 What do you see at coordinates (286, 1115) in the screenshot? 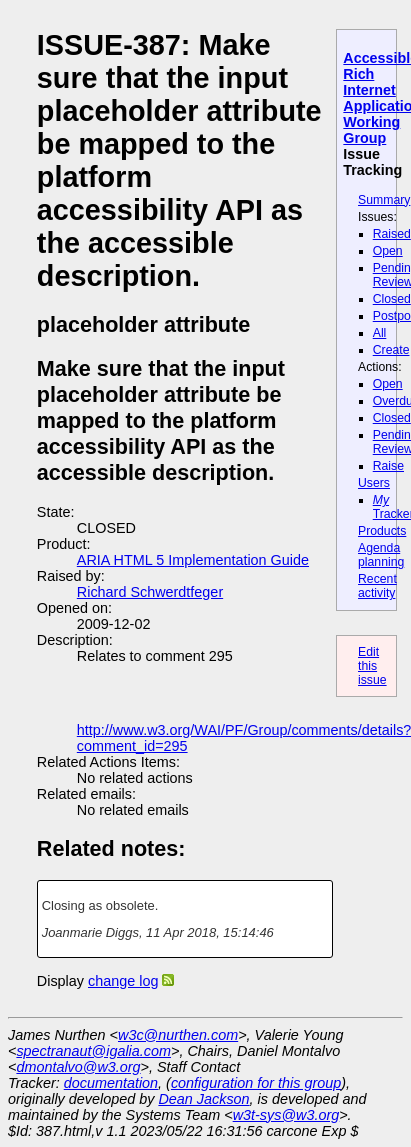
I see `w3t-sys@w3.org` at bounding box center [286, 1115].